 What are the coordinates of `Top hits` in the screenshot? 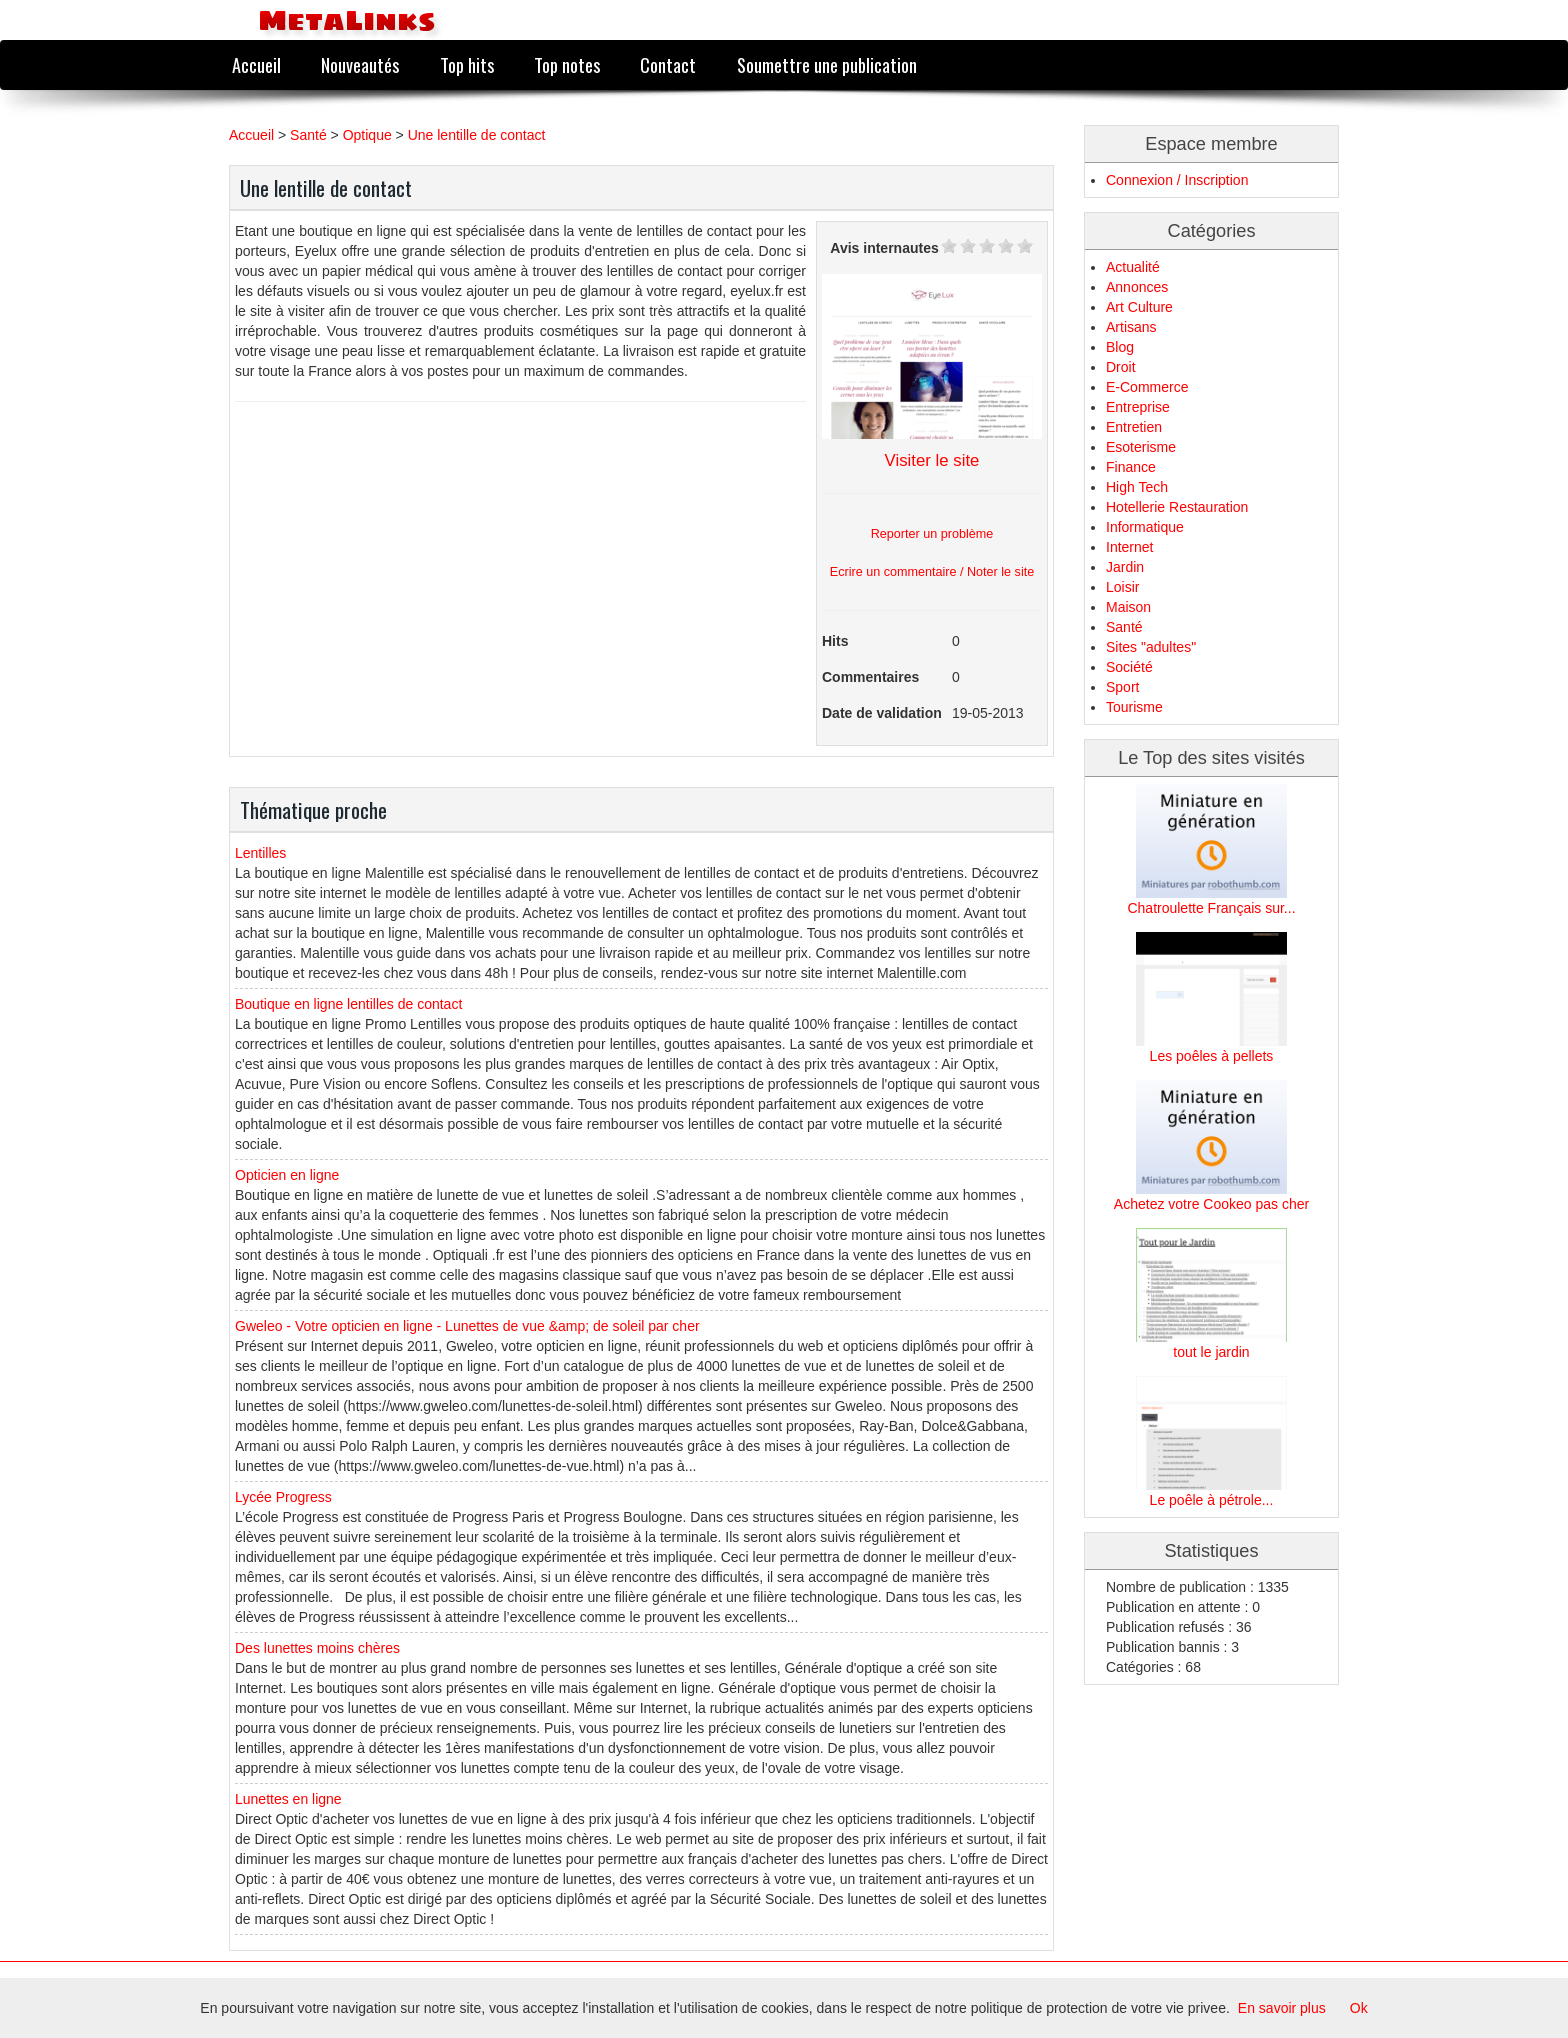 It's located at (467, 64).